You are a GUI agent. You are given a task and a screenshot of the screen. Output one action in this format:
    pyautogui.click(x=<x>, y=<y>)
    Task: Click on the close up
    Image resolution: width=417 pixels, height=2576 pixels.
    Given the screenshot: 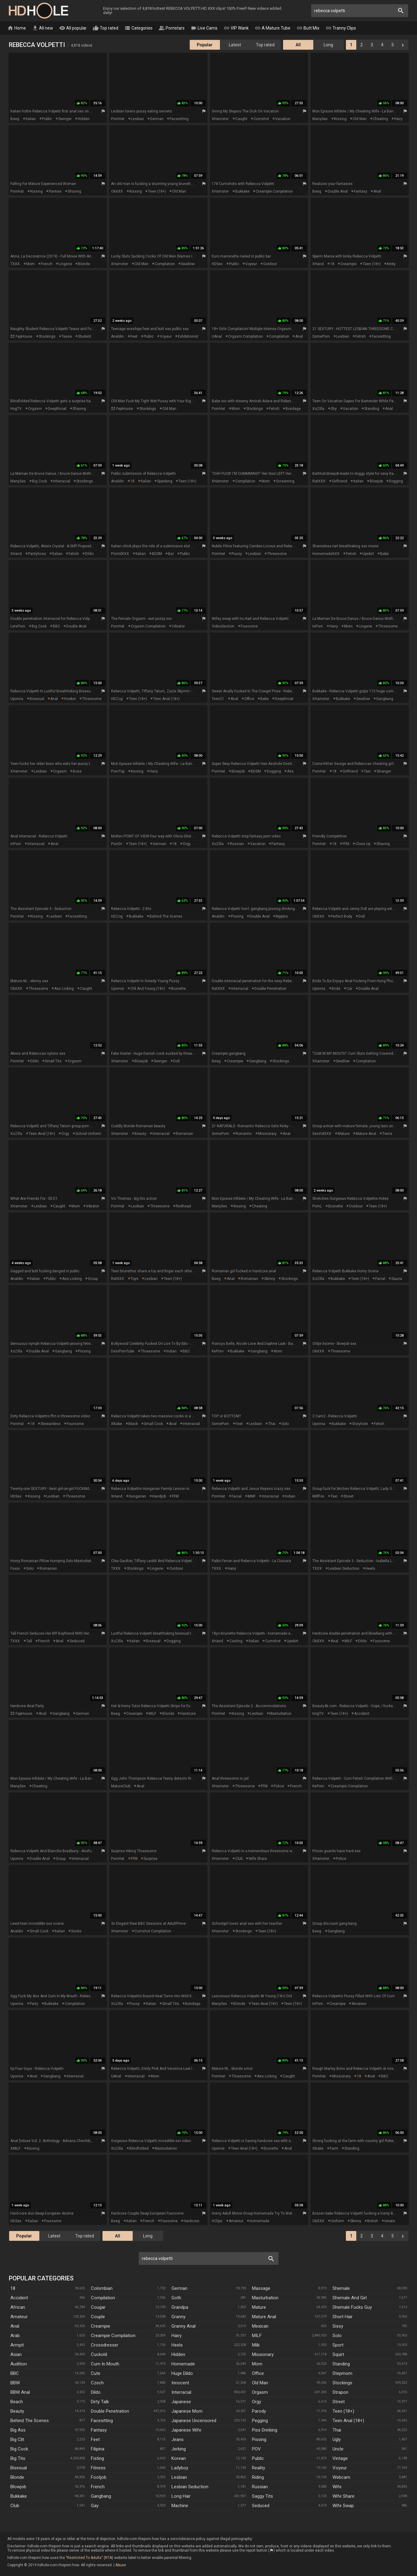 What is the action you would take?
    pyautogui.click(x=362, y=844)
    